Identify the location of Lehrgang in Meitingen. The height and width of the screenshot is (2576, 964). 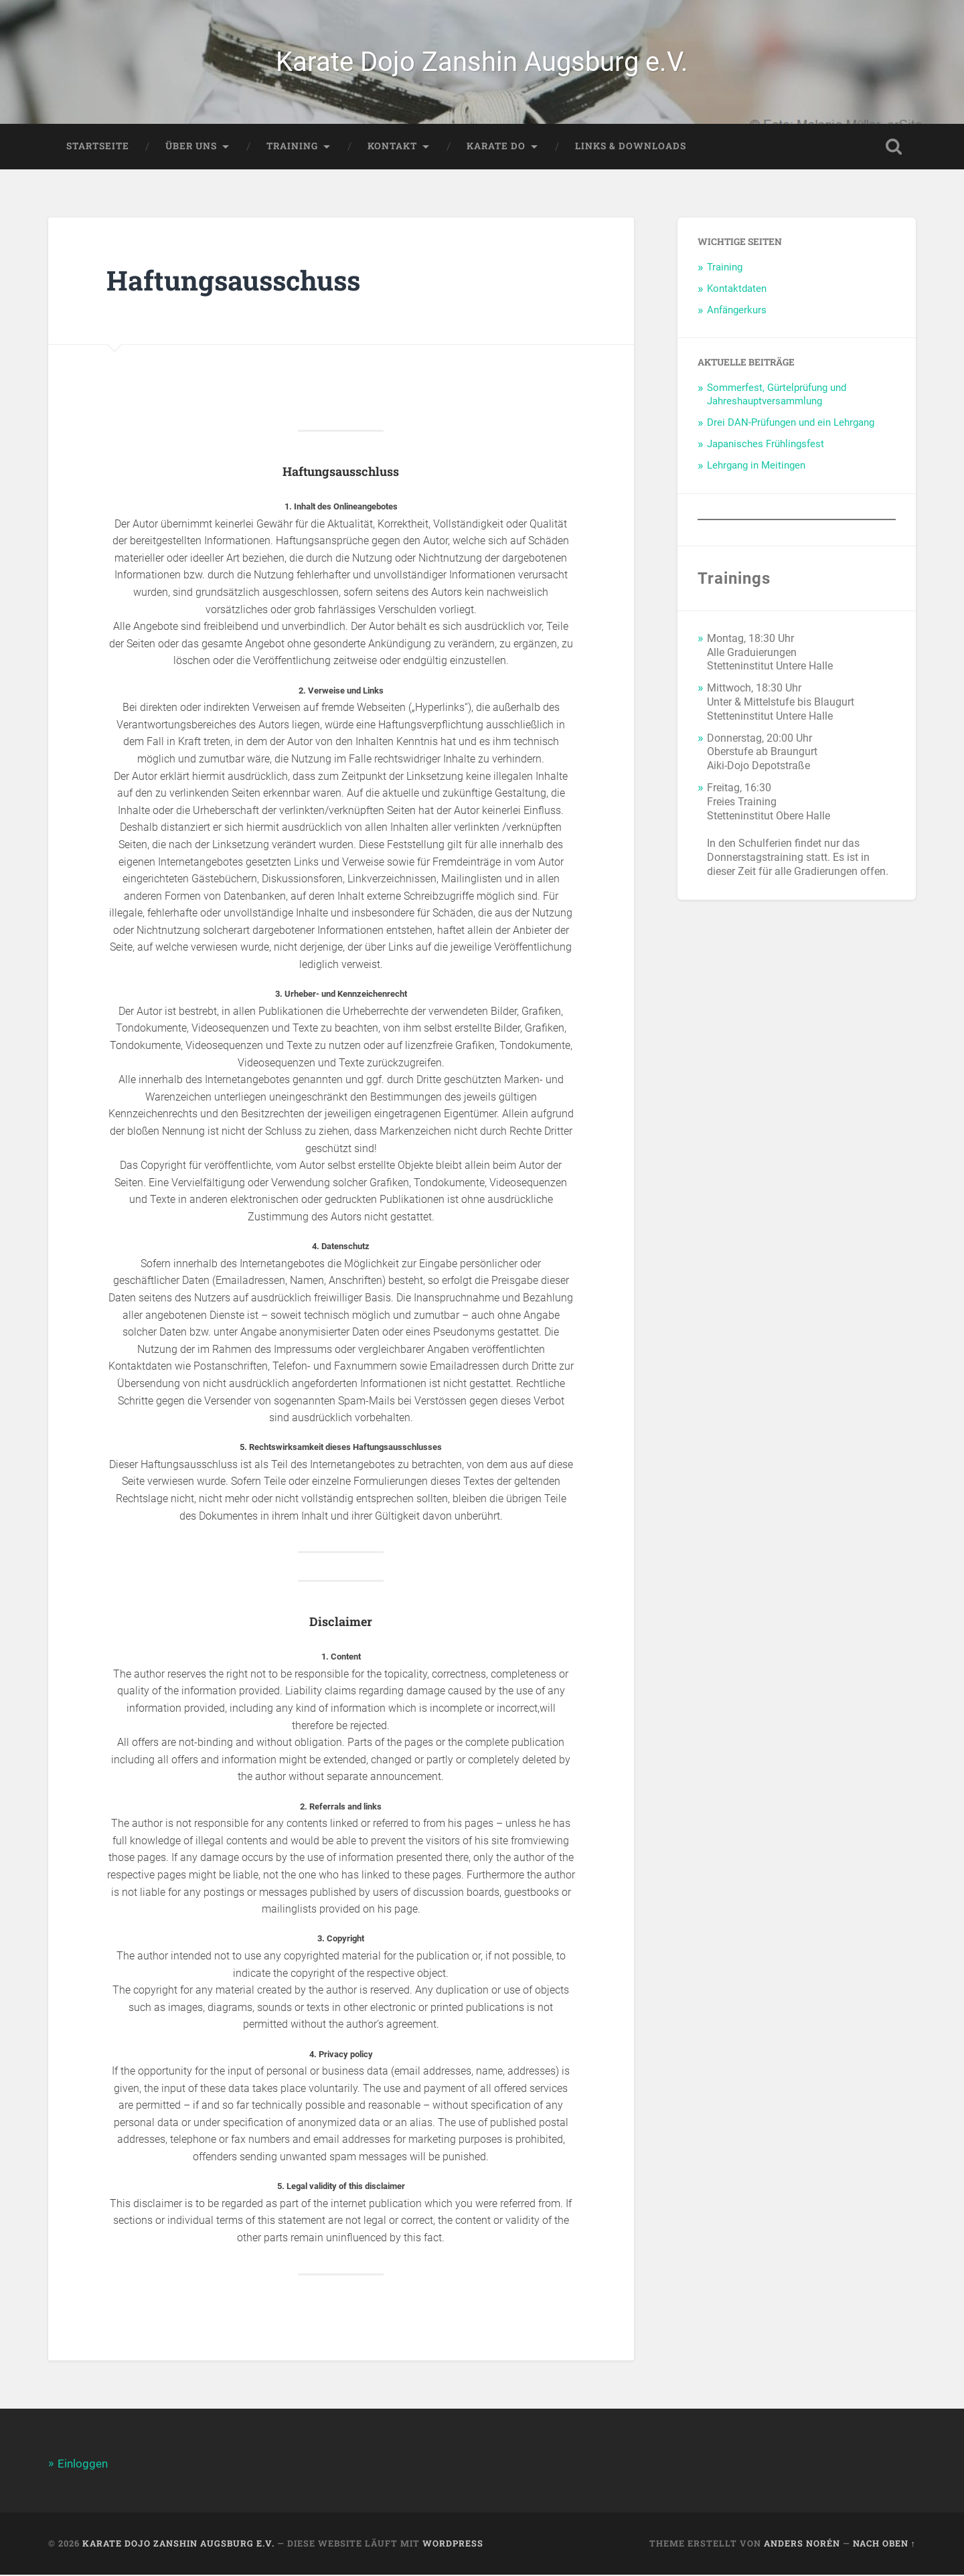
(756, 467).